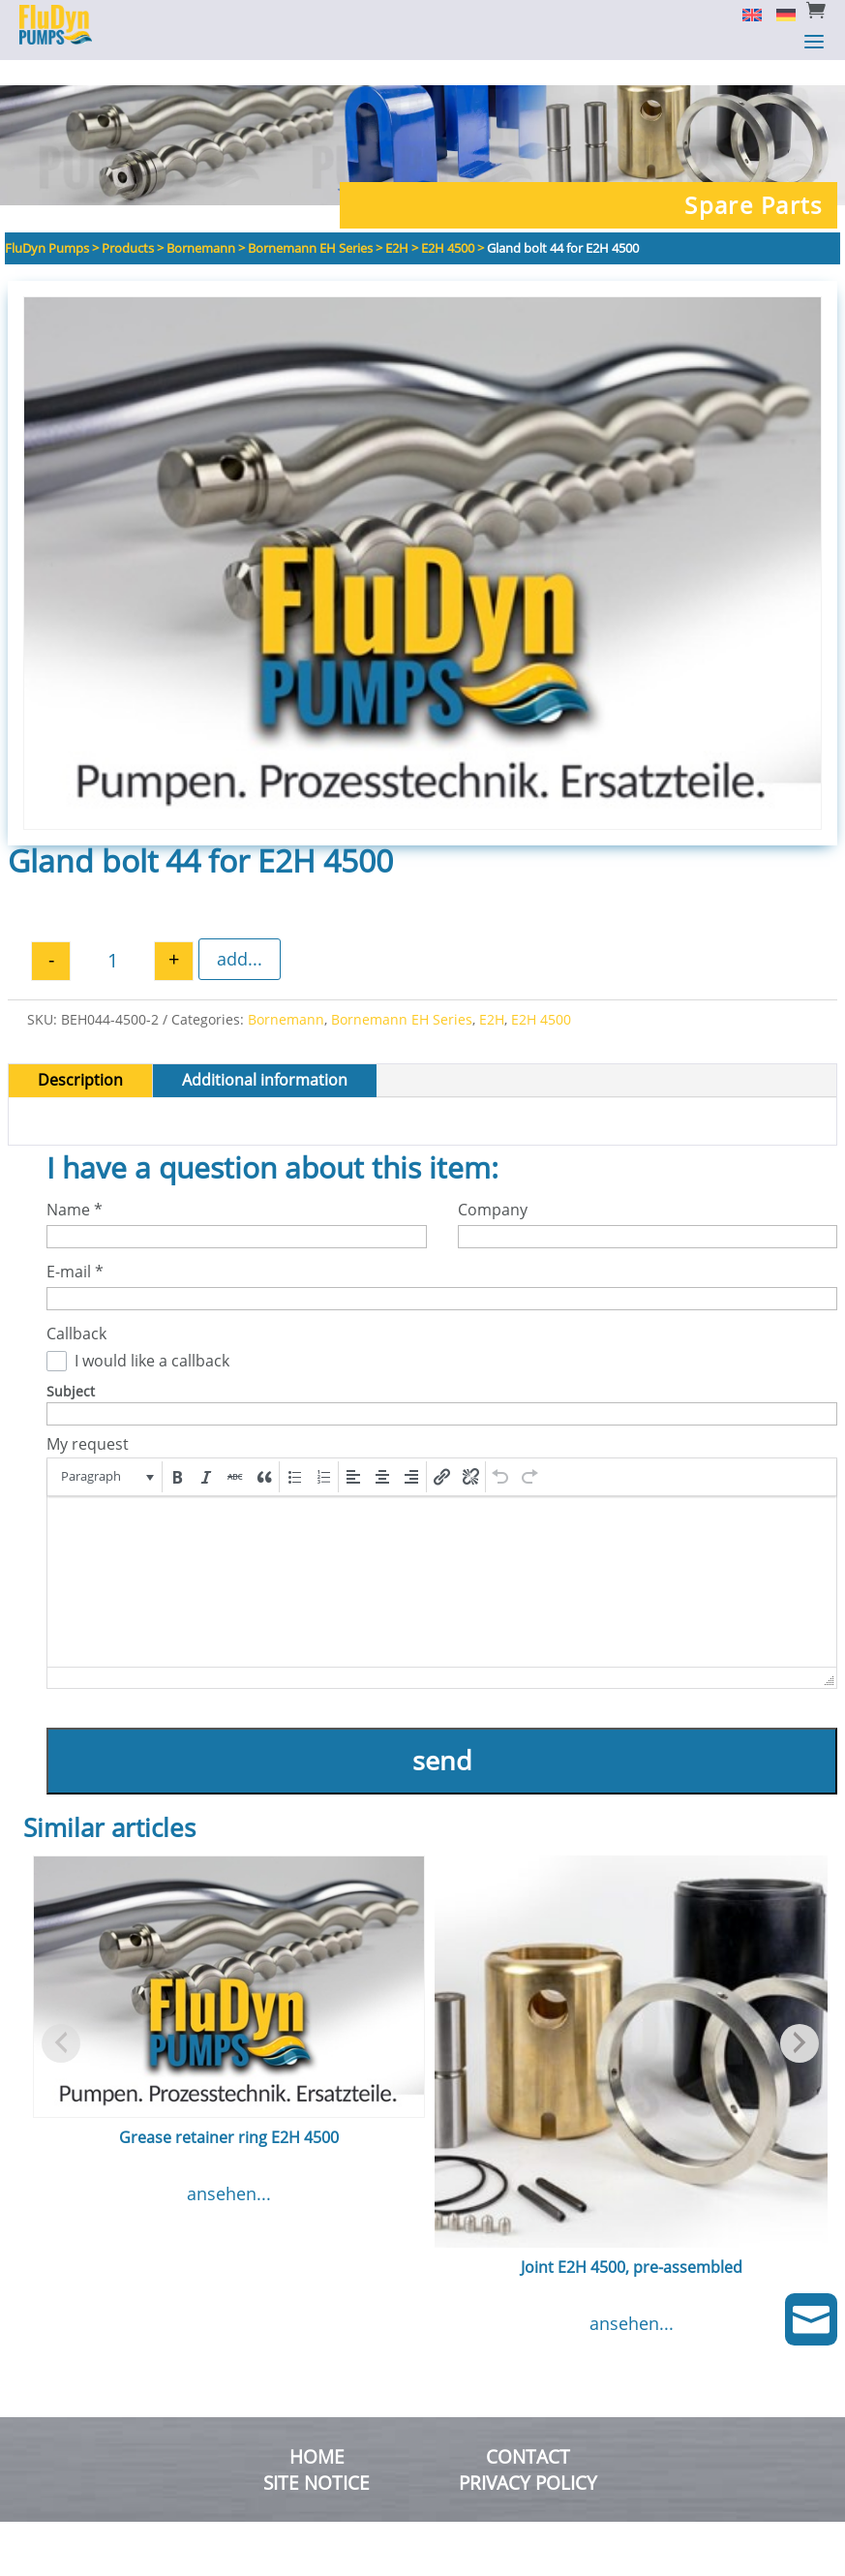 Image resolution: width=845 pixels, height=2576 pixels. Describe the element at coordinates (442, 1735) in the screenshot. I see `send` at that location.